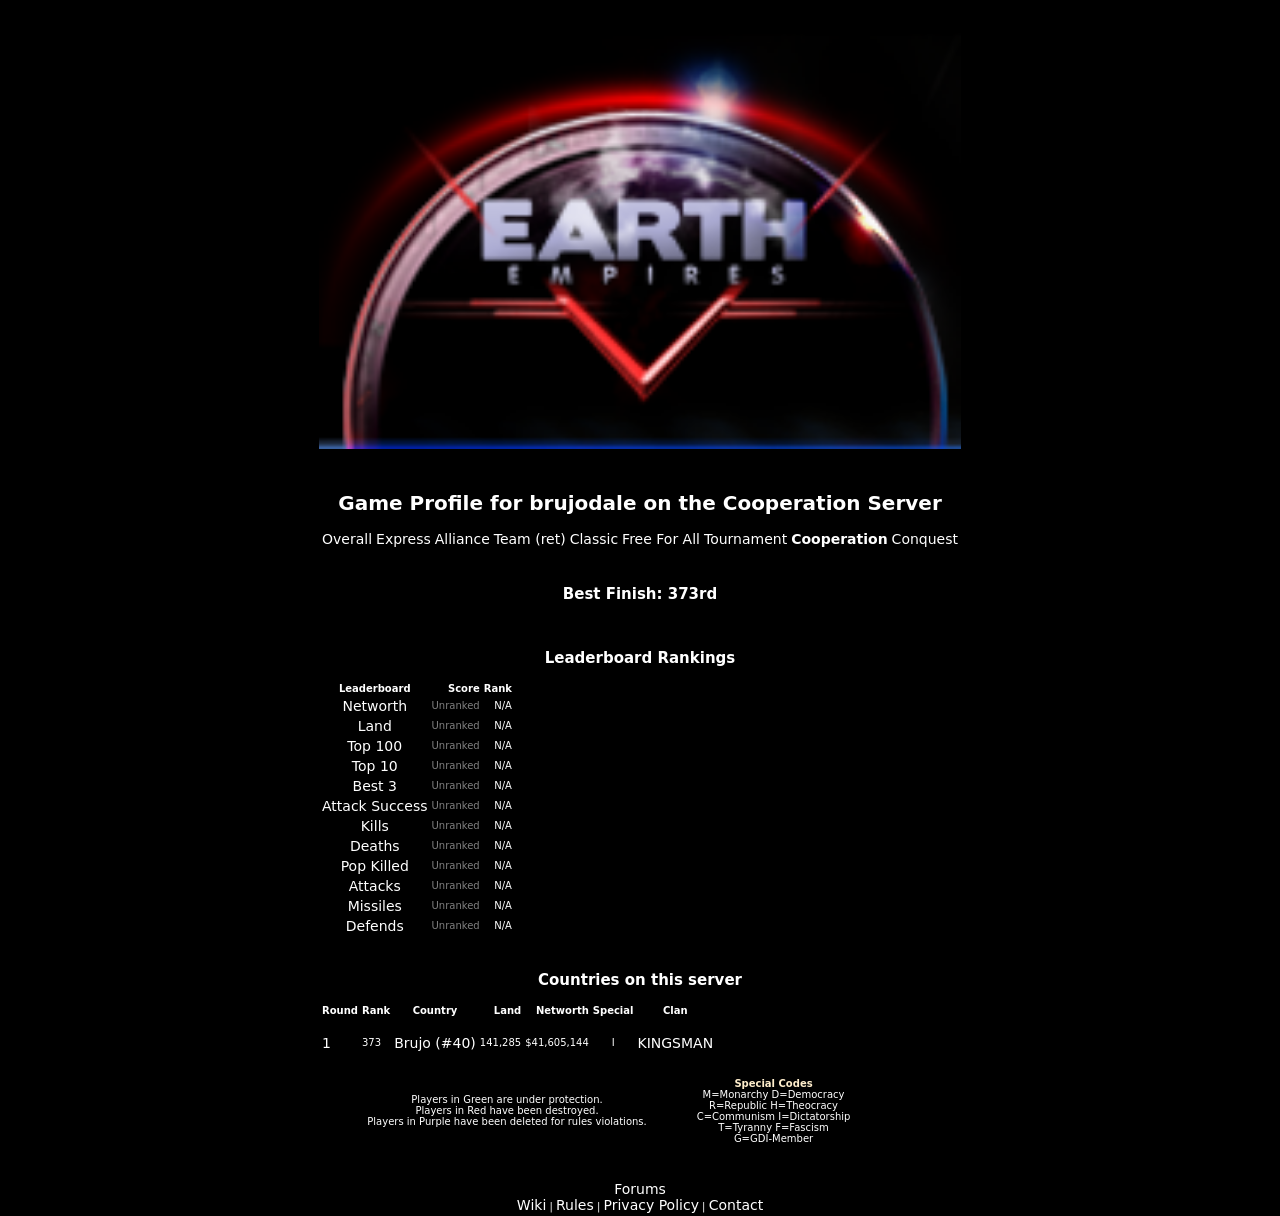 Image resolution: width=1280 pixels, height=1216 pixels. I want to click on Overall, so click(347, 539).